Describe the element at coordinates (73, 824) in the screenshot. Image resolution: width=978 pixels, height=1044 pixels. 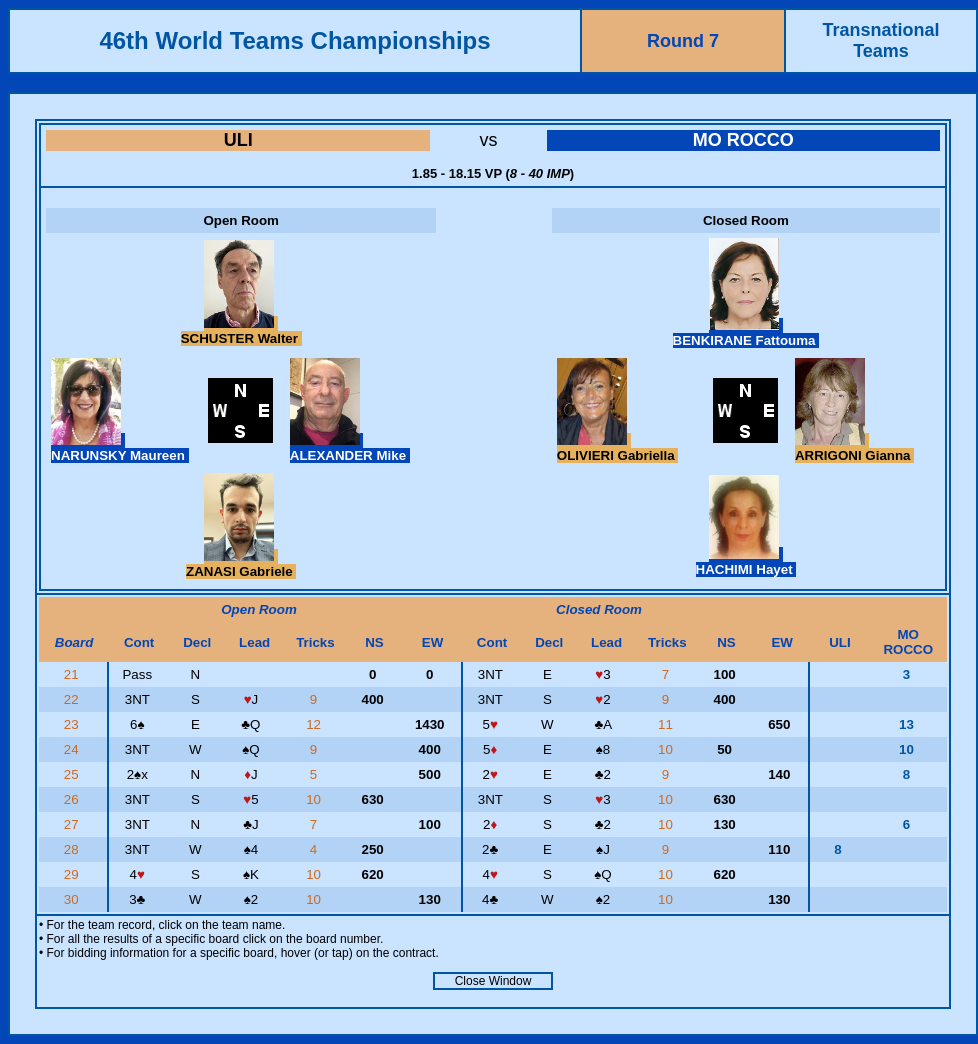
I see `27` at that location.